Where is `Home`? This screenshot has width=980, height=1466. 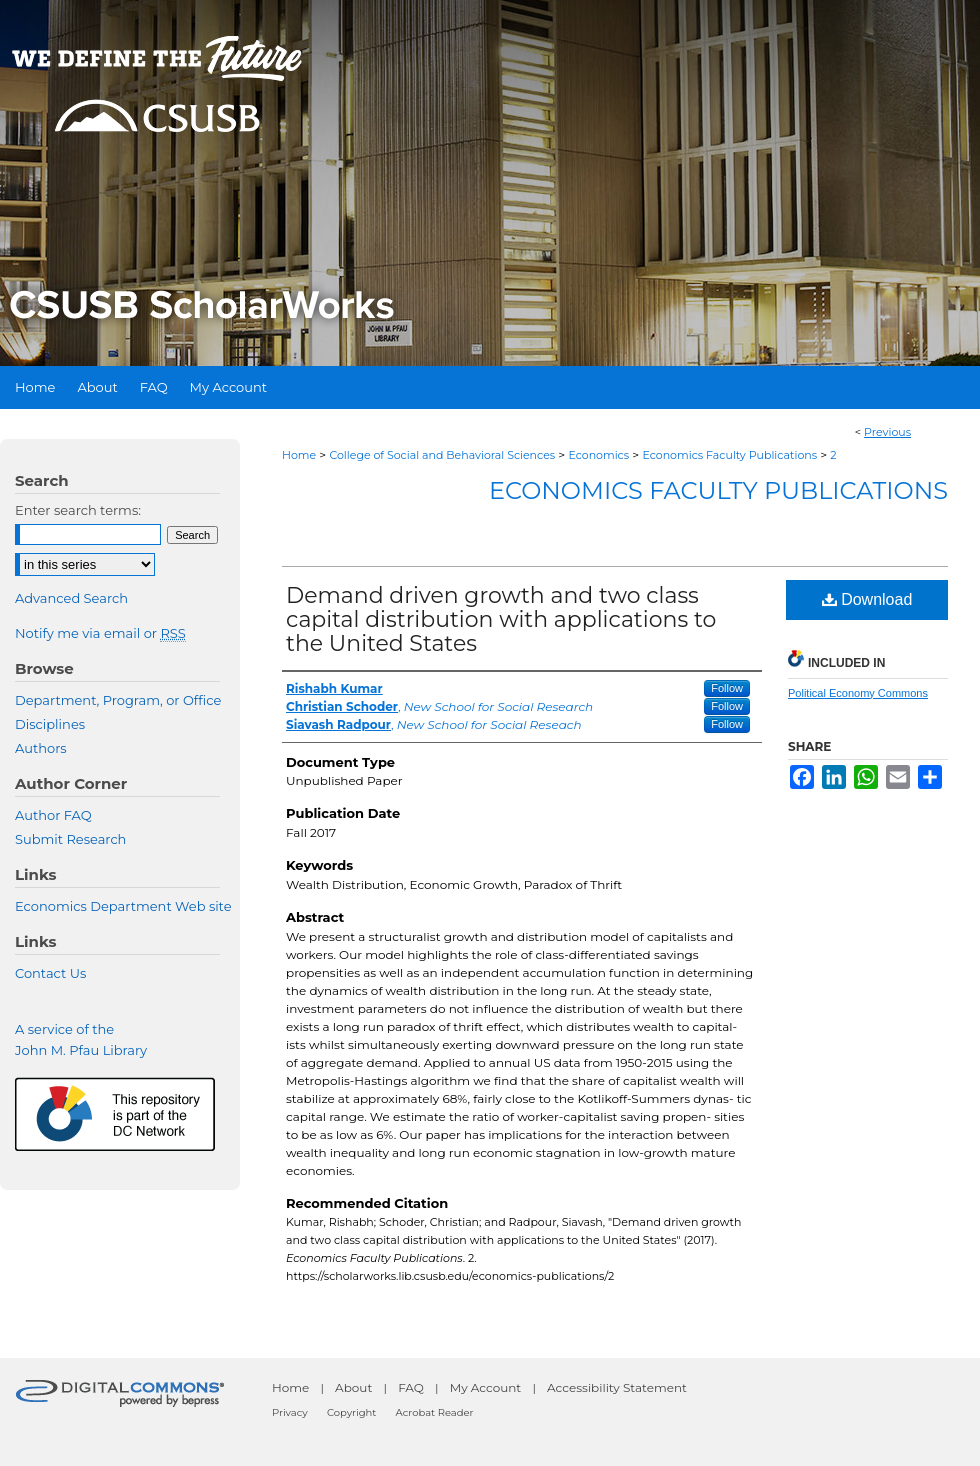
Home is located at coordinates (299, 455).